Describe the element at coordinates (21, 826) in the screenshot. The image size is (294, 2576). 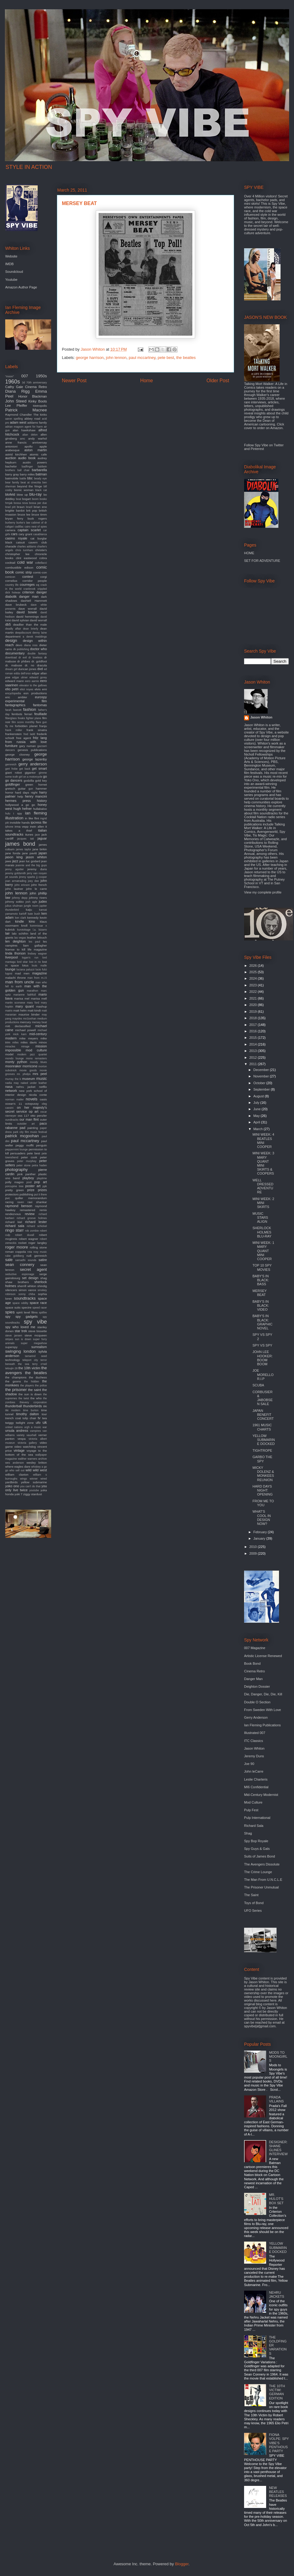
I see `irma vepp` at that location.